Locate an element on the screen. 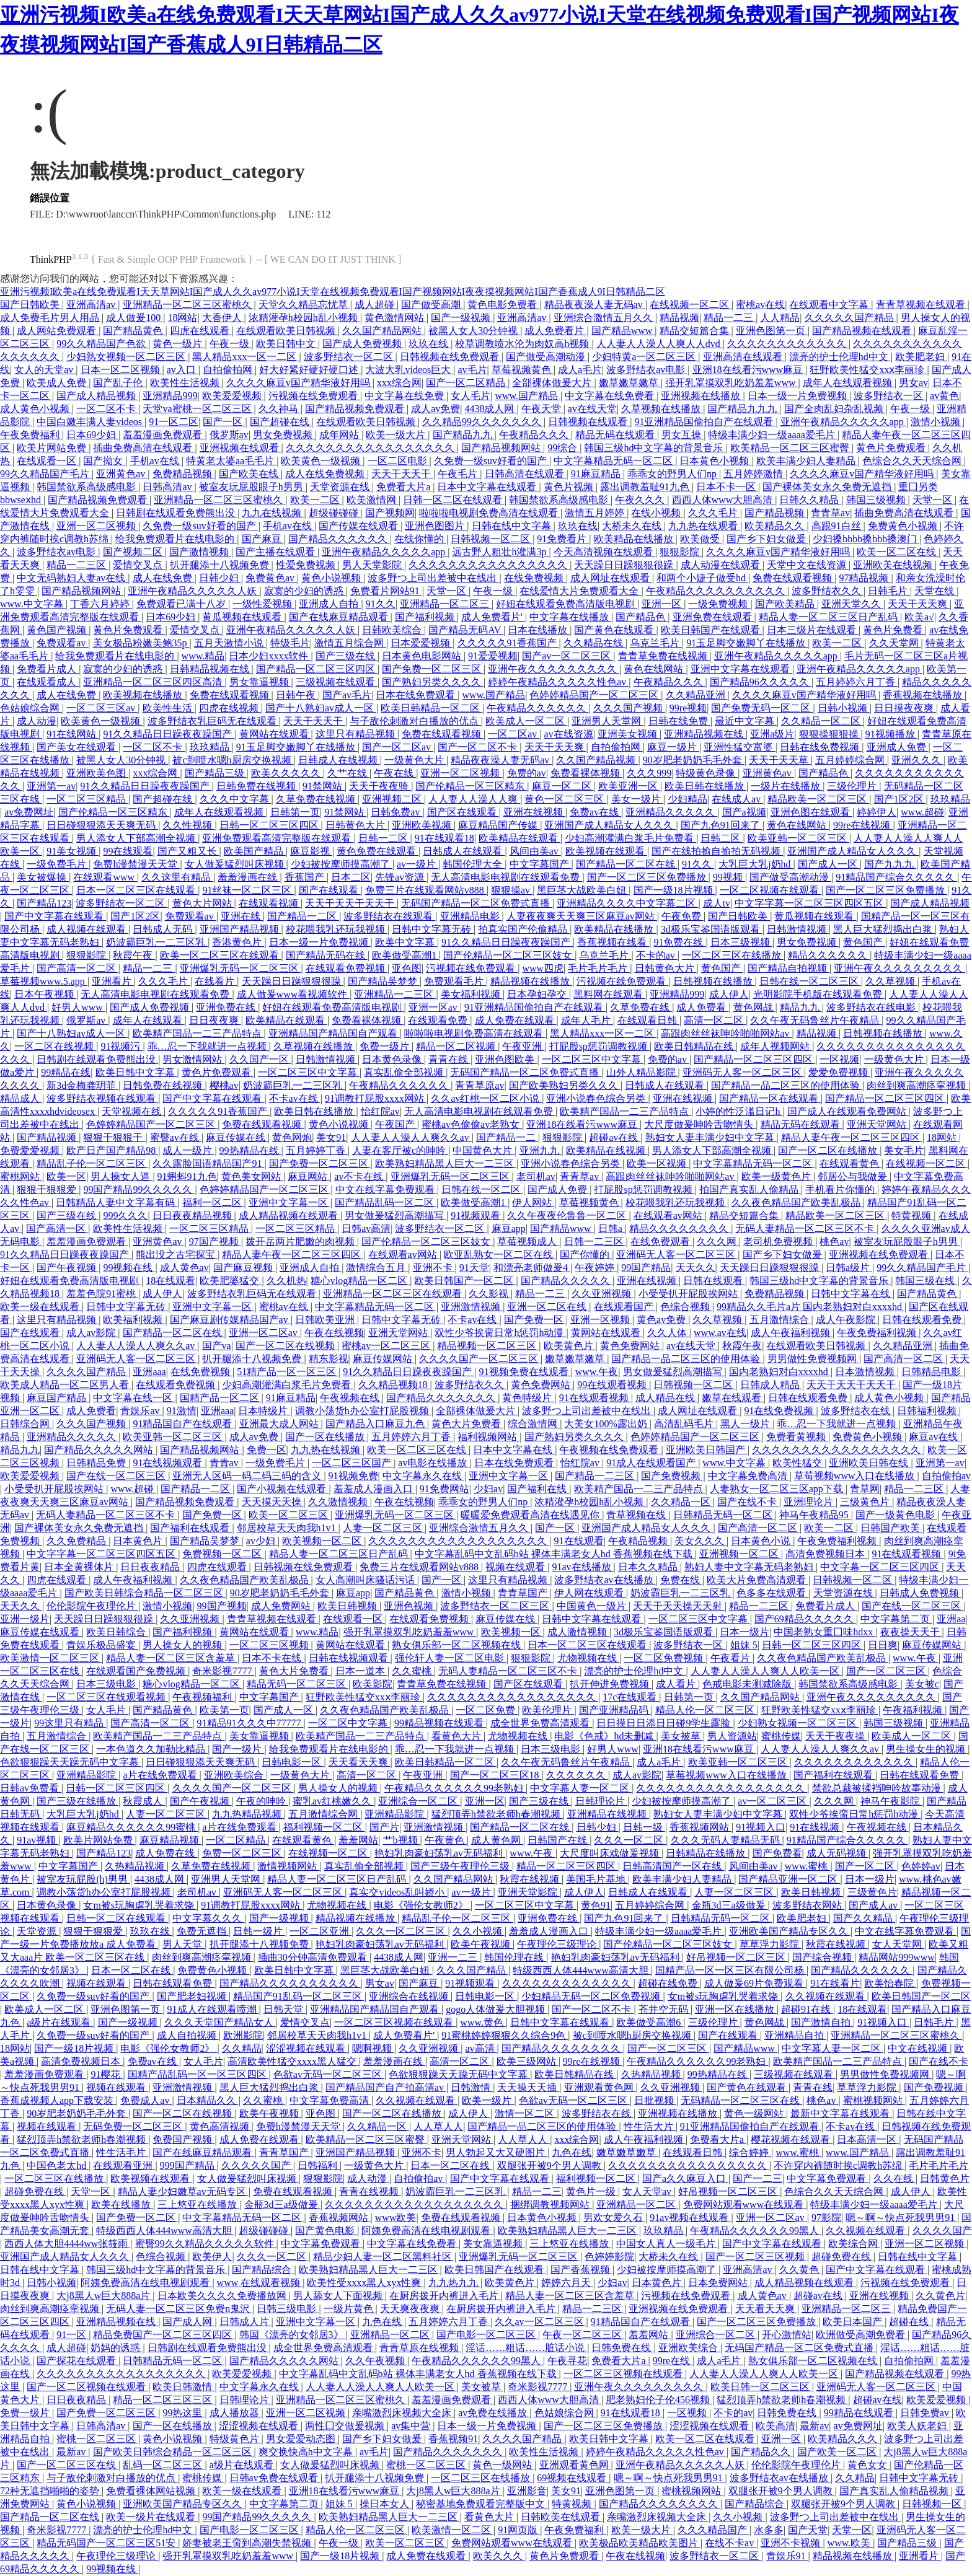 The height and width of the screenshot is (2576, 972). 午夜理伦三级理论 is located at coordinates (558, 1944).